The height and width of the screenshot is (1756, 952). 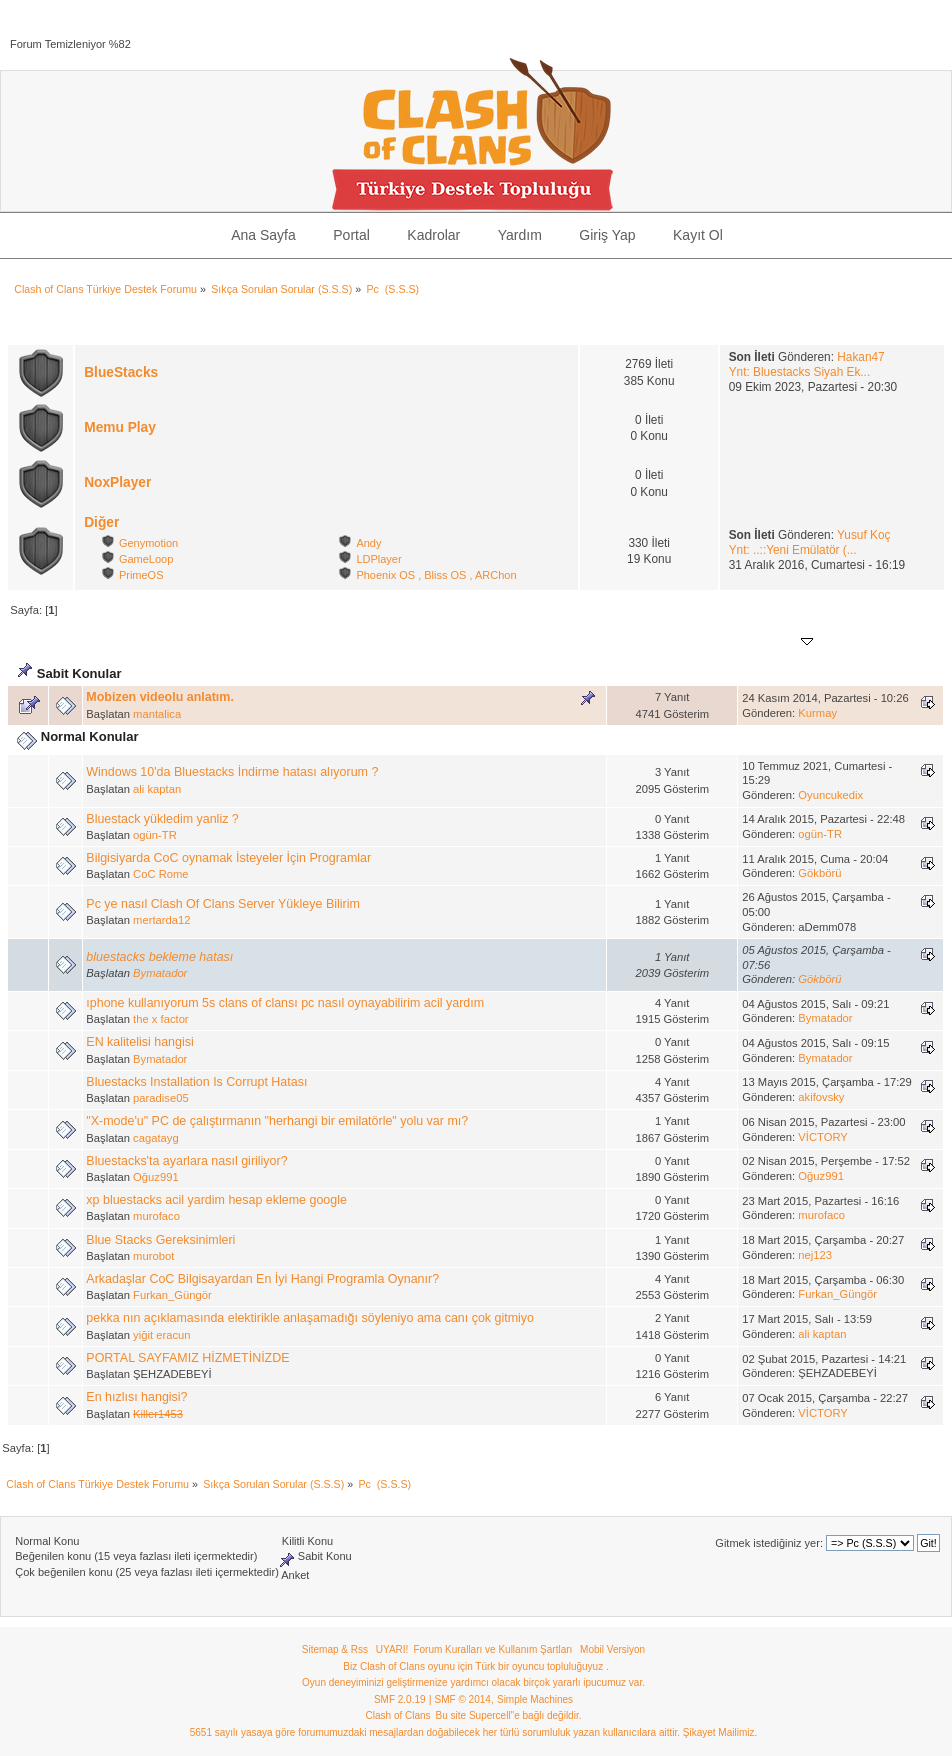 What do you see at coordinates (120, 427) in the screenshot?
I see `Memu Play` at bounding box center [120, 427].